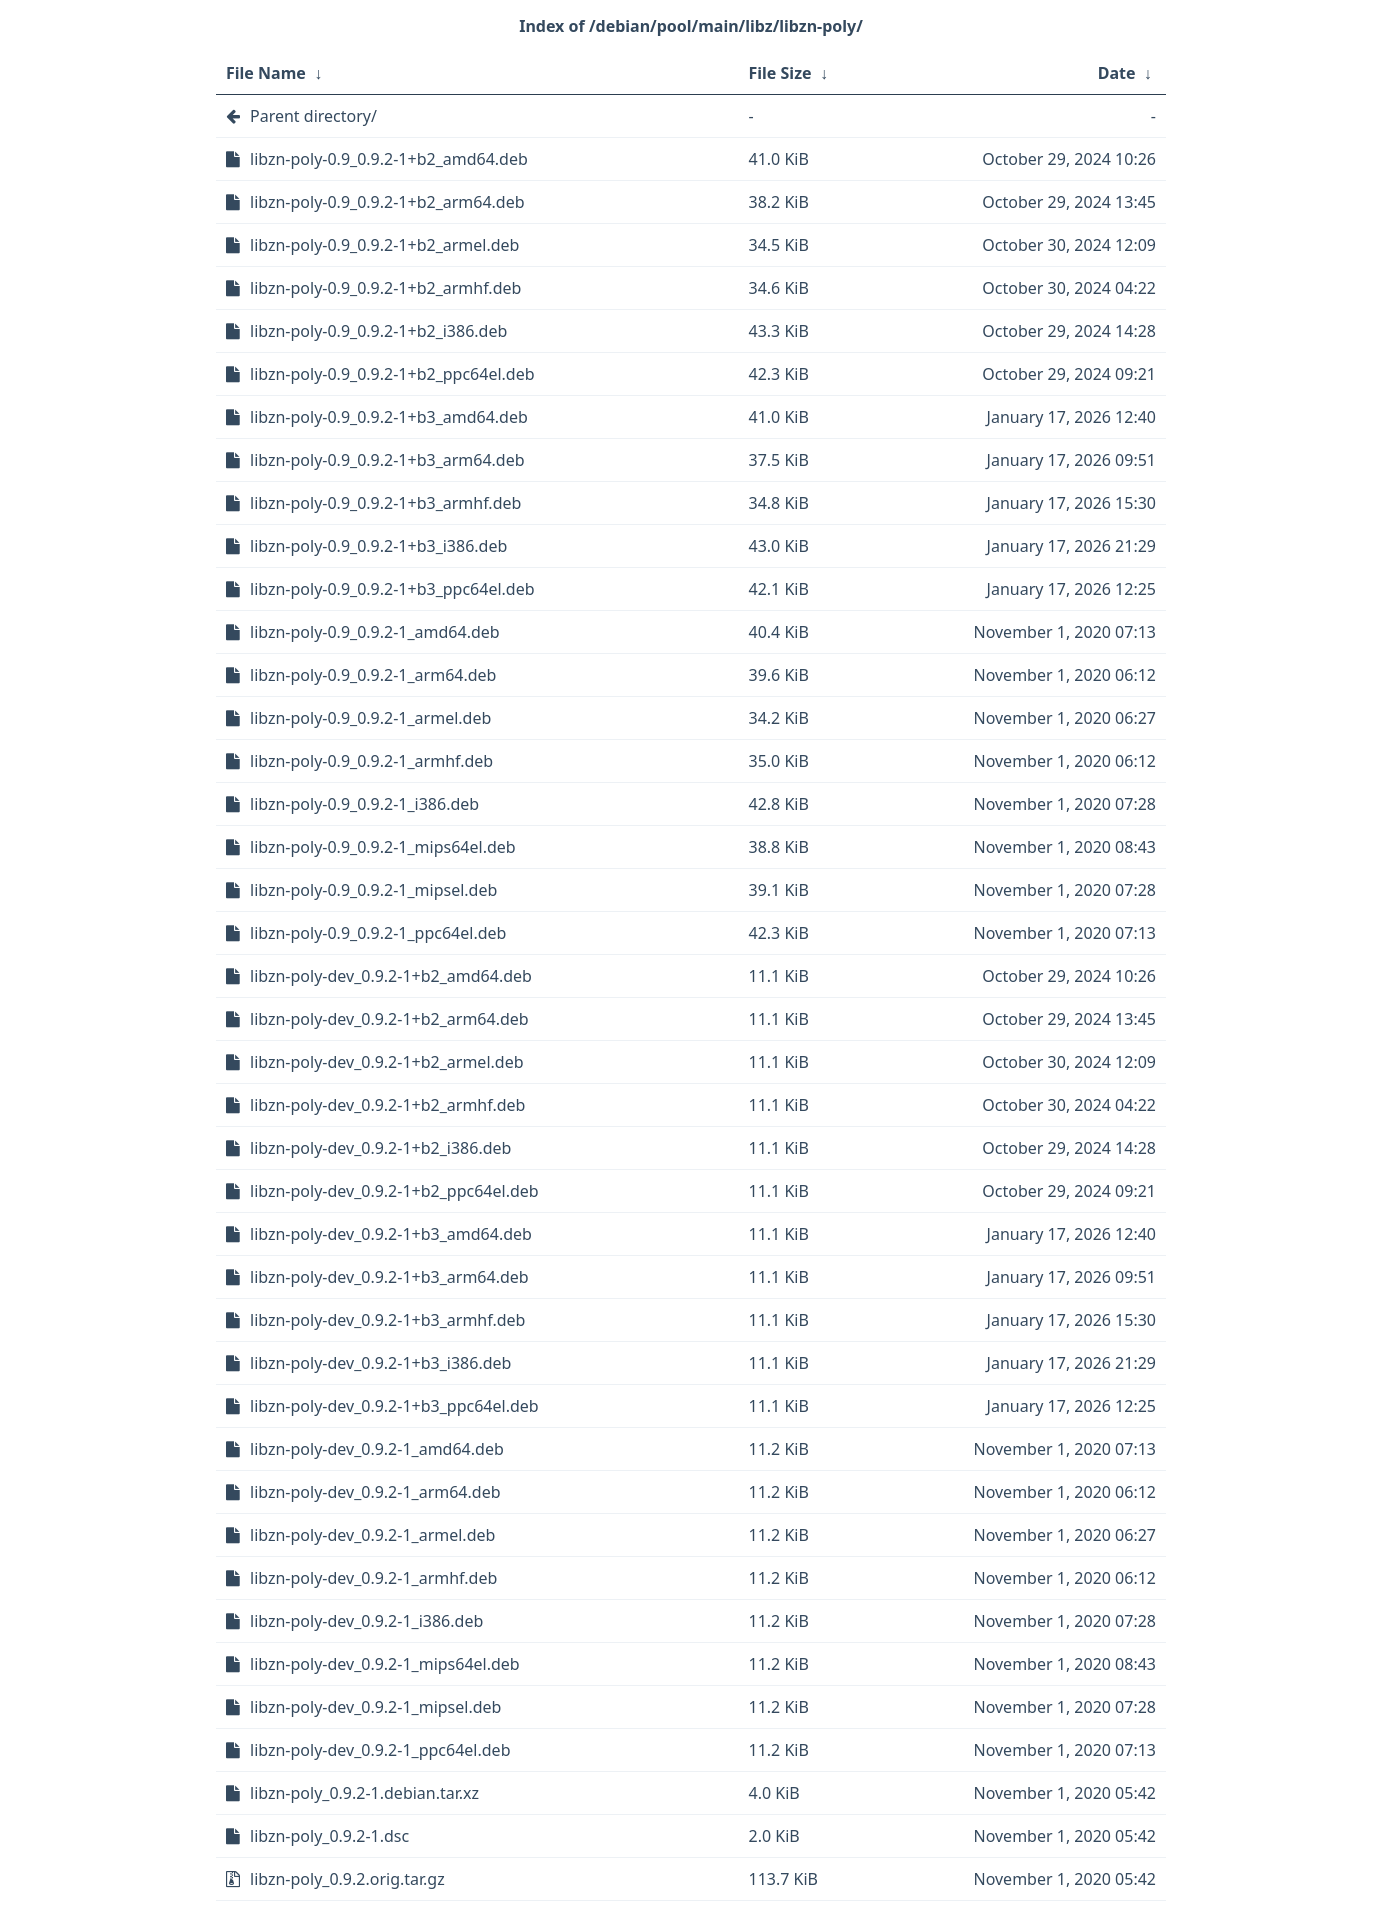 The height and width of the screenshot is (1916, 1382). I want to click on libzn-poly-dev_0.9.2-1_armhf.deb, so click(373, 1578).